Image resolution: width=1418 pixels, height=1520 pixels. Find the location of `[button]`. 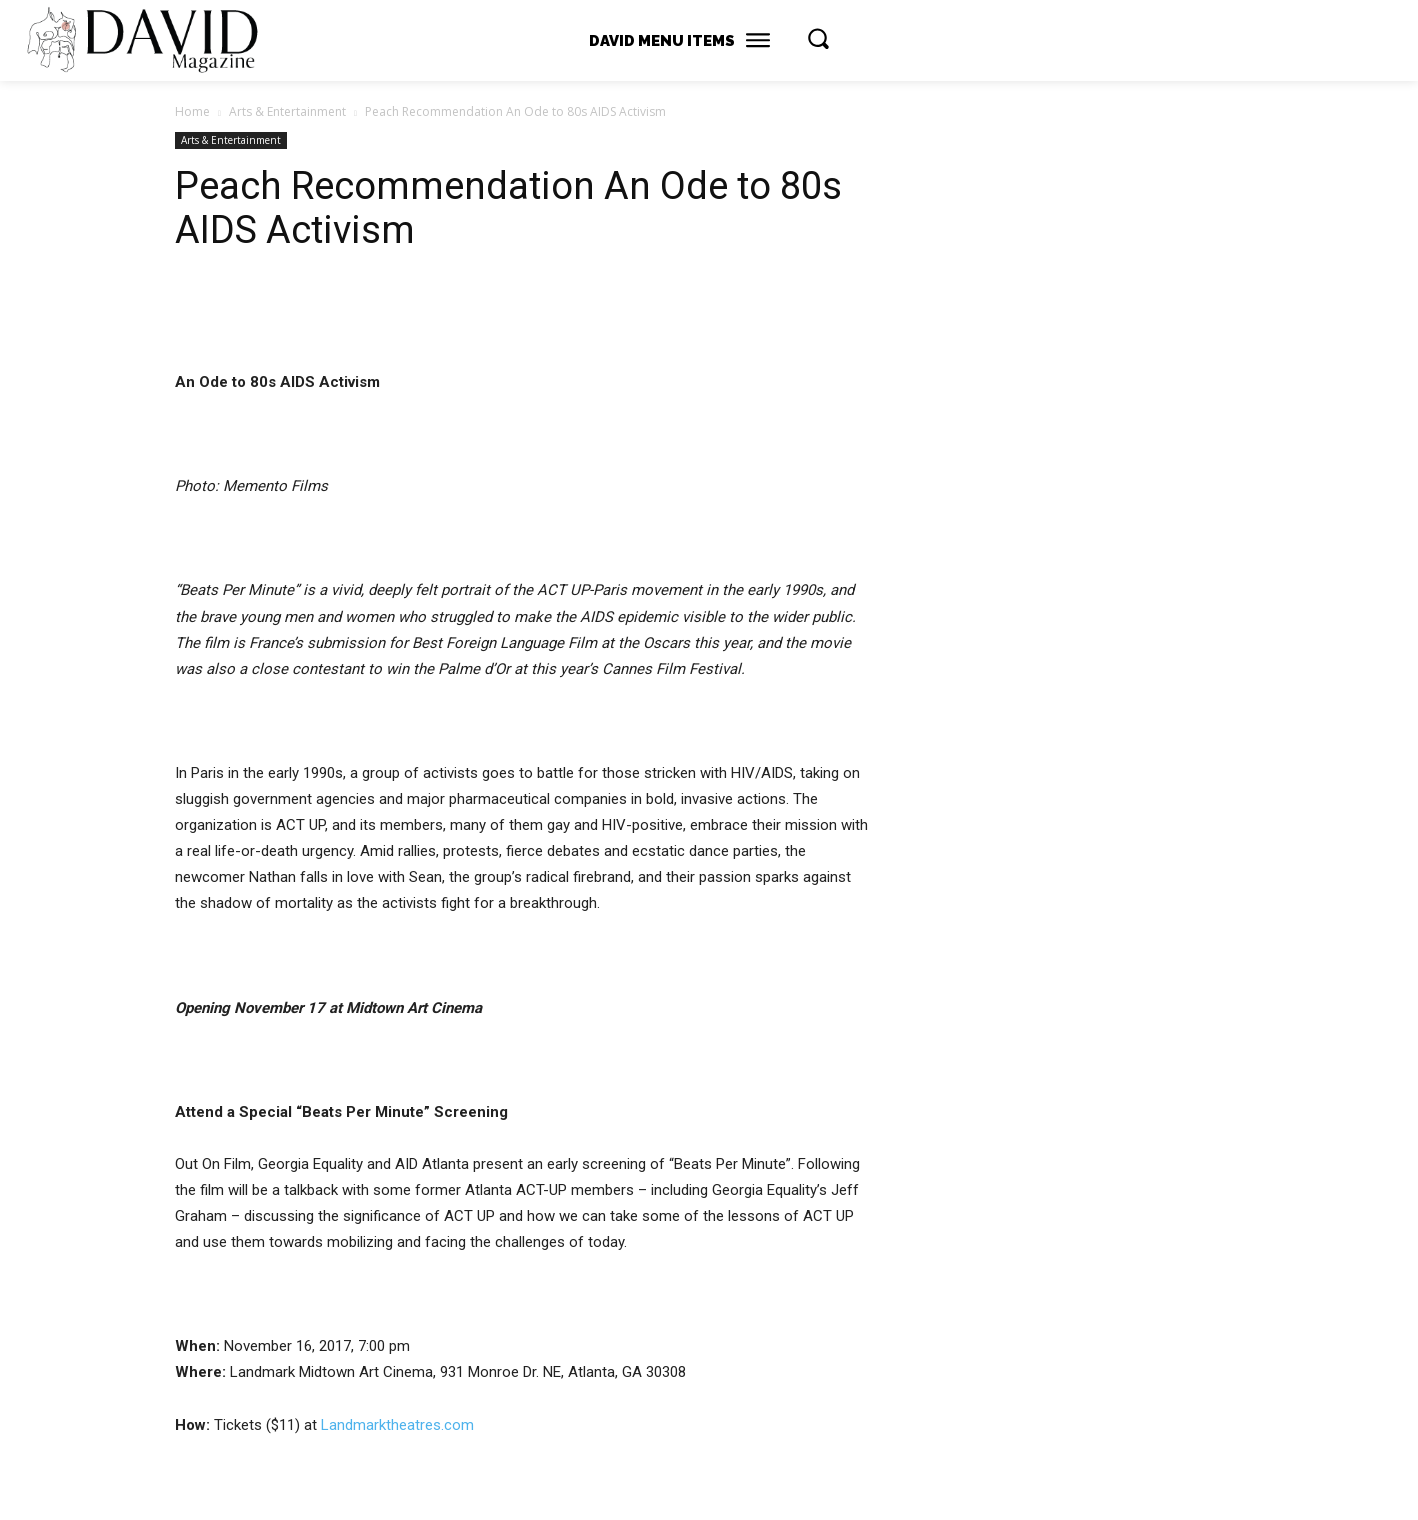

[button] is located at coordinates (818, 38).